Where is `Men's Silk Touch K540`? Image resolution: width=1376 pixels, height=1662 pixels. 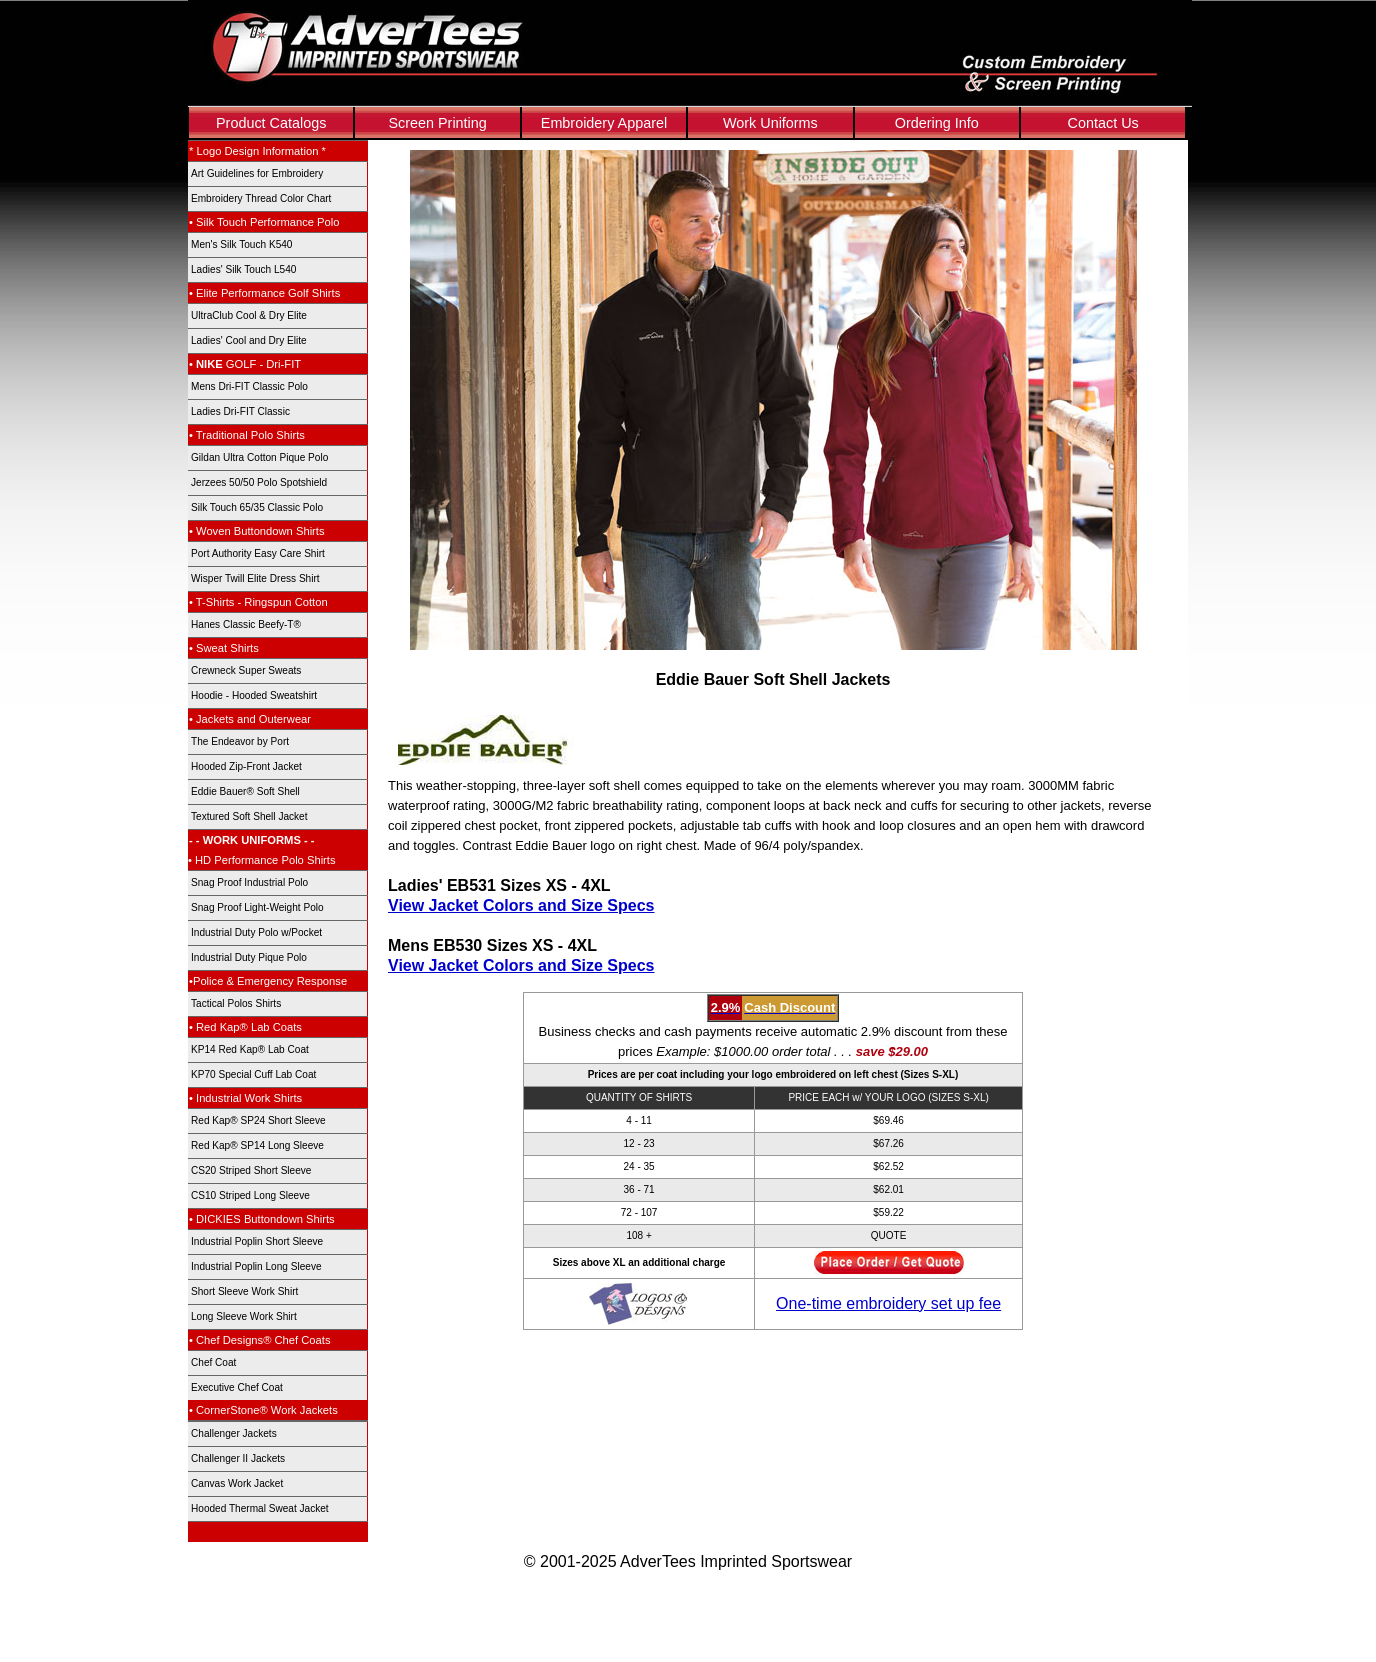 Men's Silk Touch K540 is located at coordinates (241, 244).